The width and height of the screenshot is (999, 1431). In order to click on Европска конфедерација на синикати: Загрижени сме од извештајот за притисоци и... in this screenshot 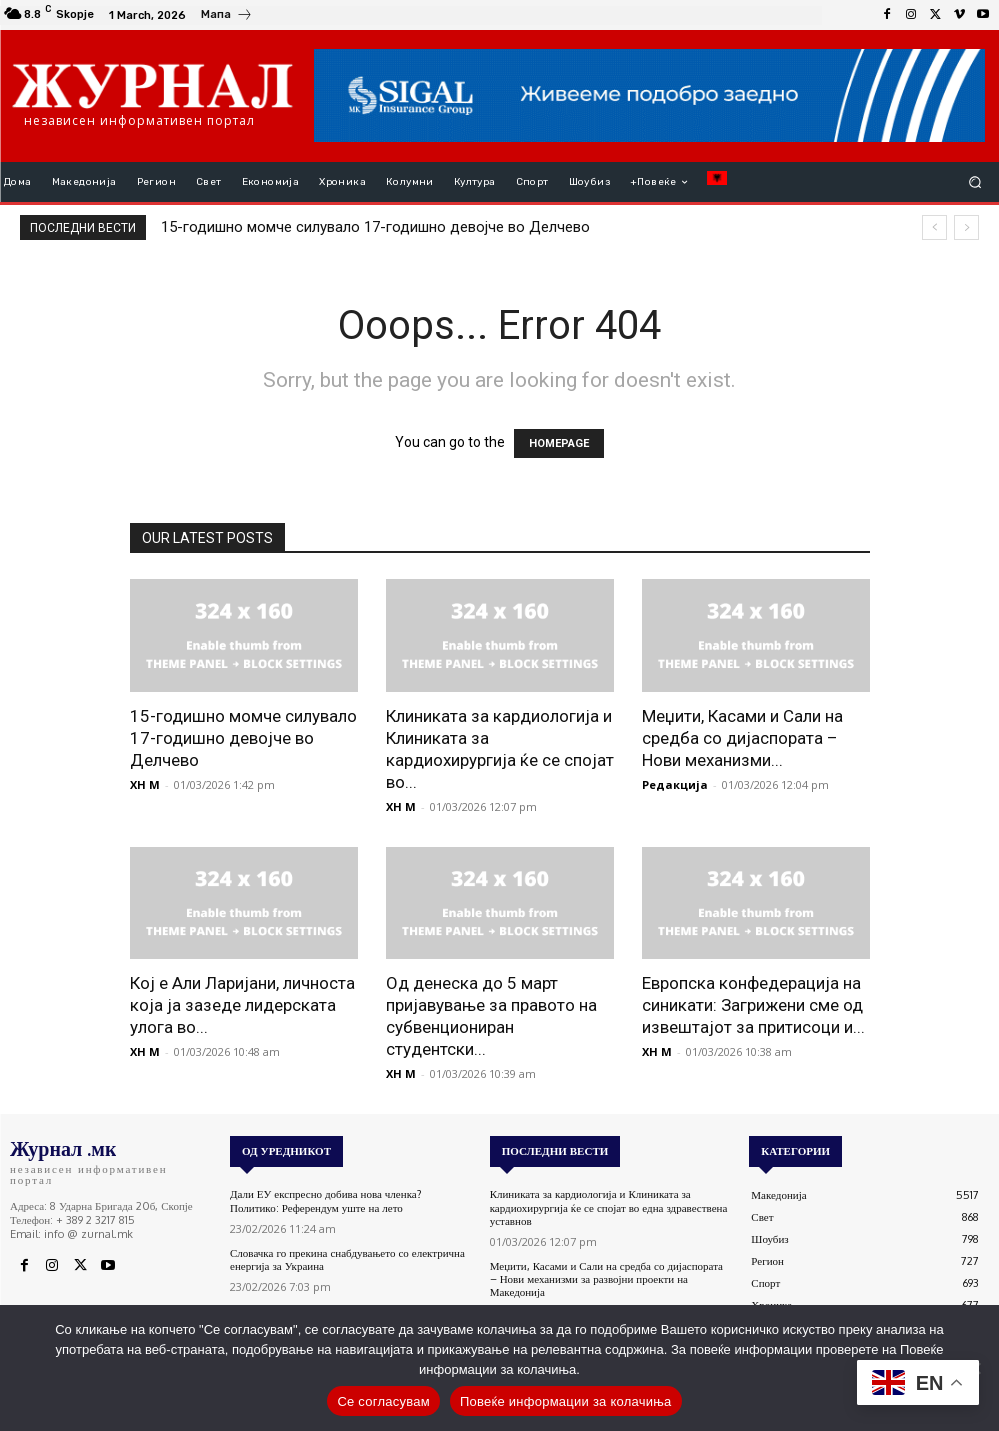, I will do `click(753, 1005)`.